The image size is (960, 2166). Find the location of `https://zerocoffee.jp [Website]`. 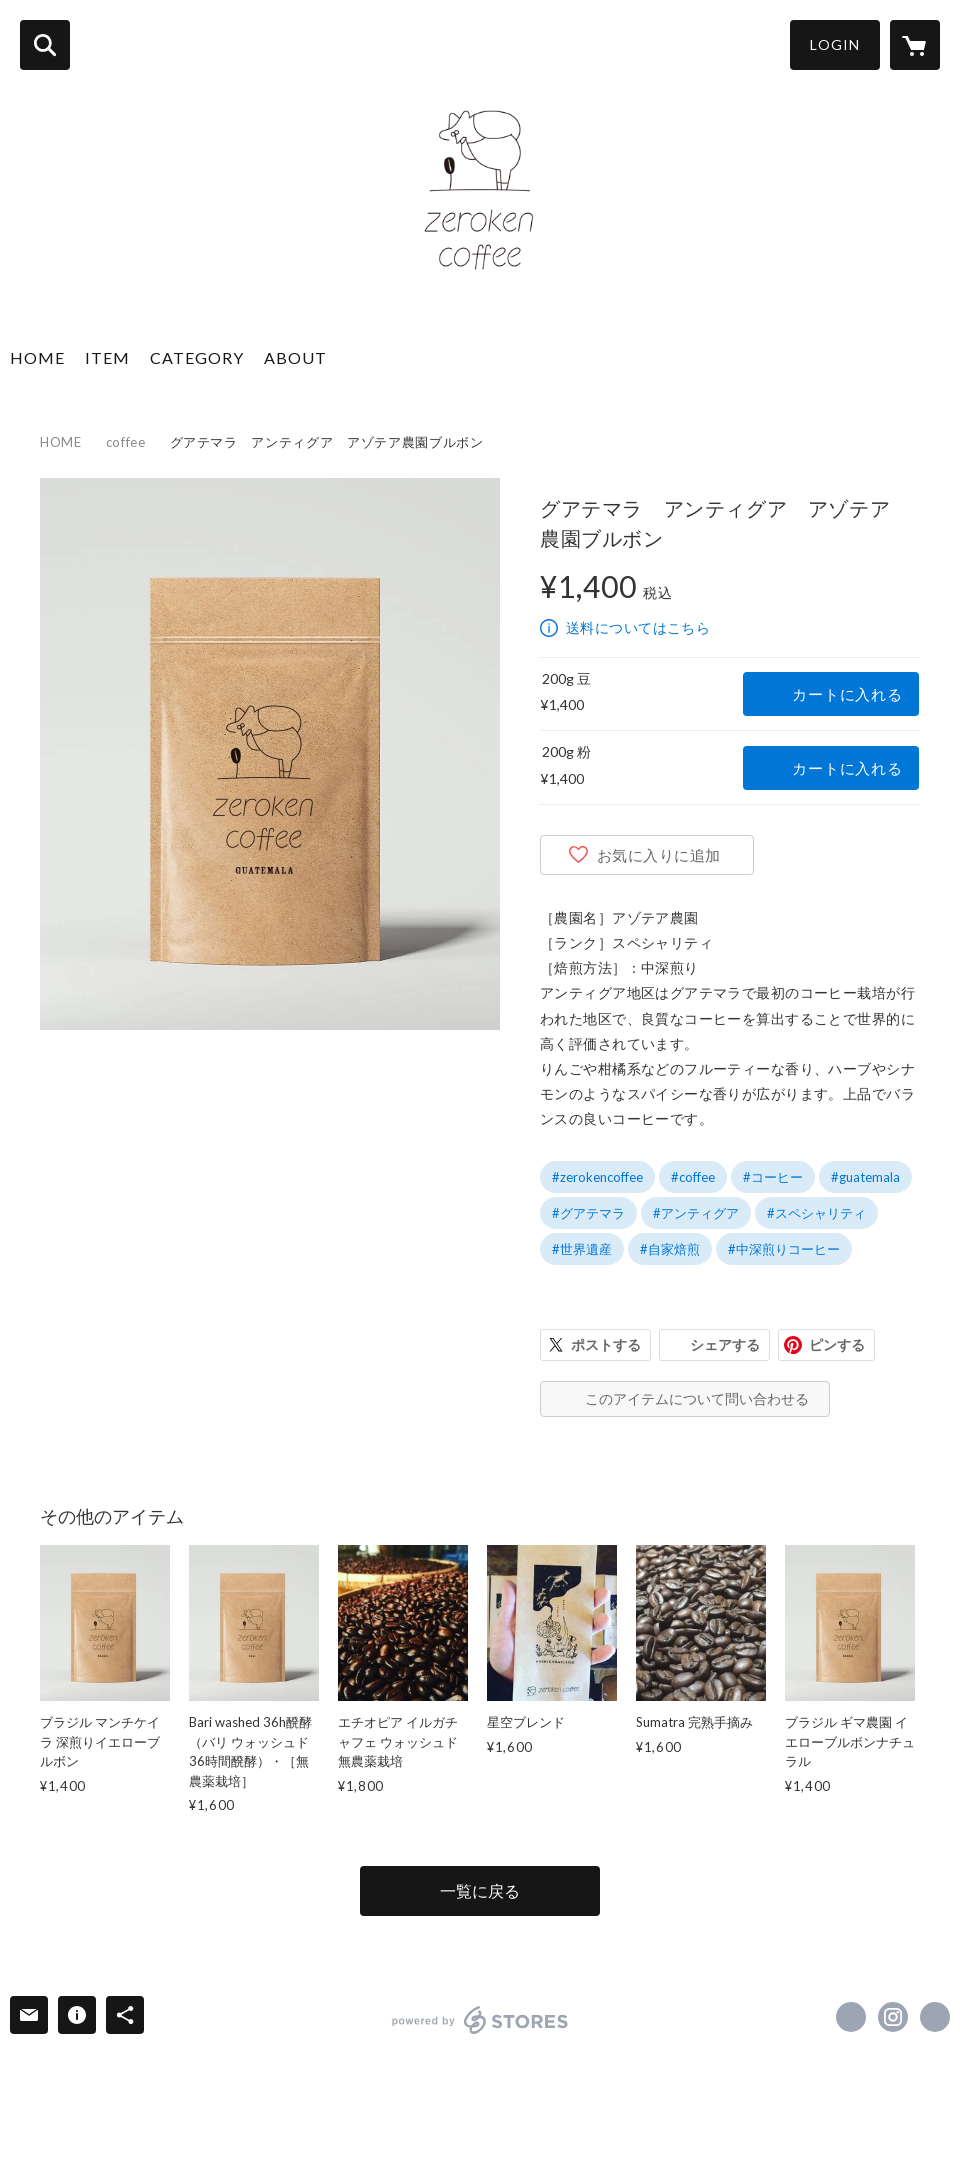

https://zerocoffee.jp [Website] is located at coordinates (935, 2017).